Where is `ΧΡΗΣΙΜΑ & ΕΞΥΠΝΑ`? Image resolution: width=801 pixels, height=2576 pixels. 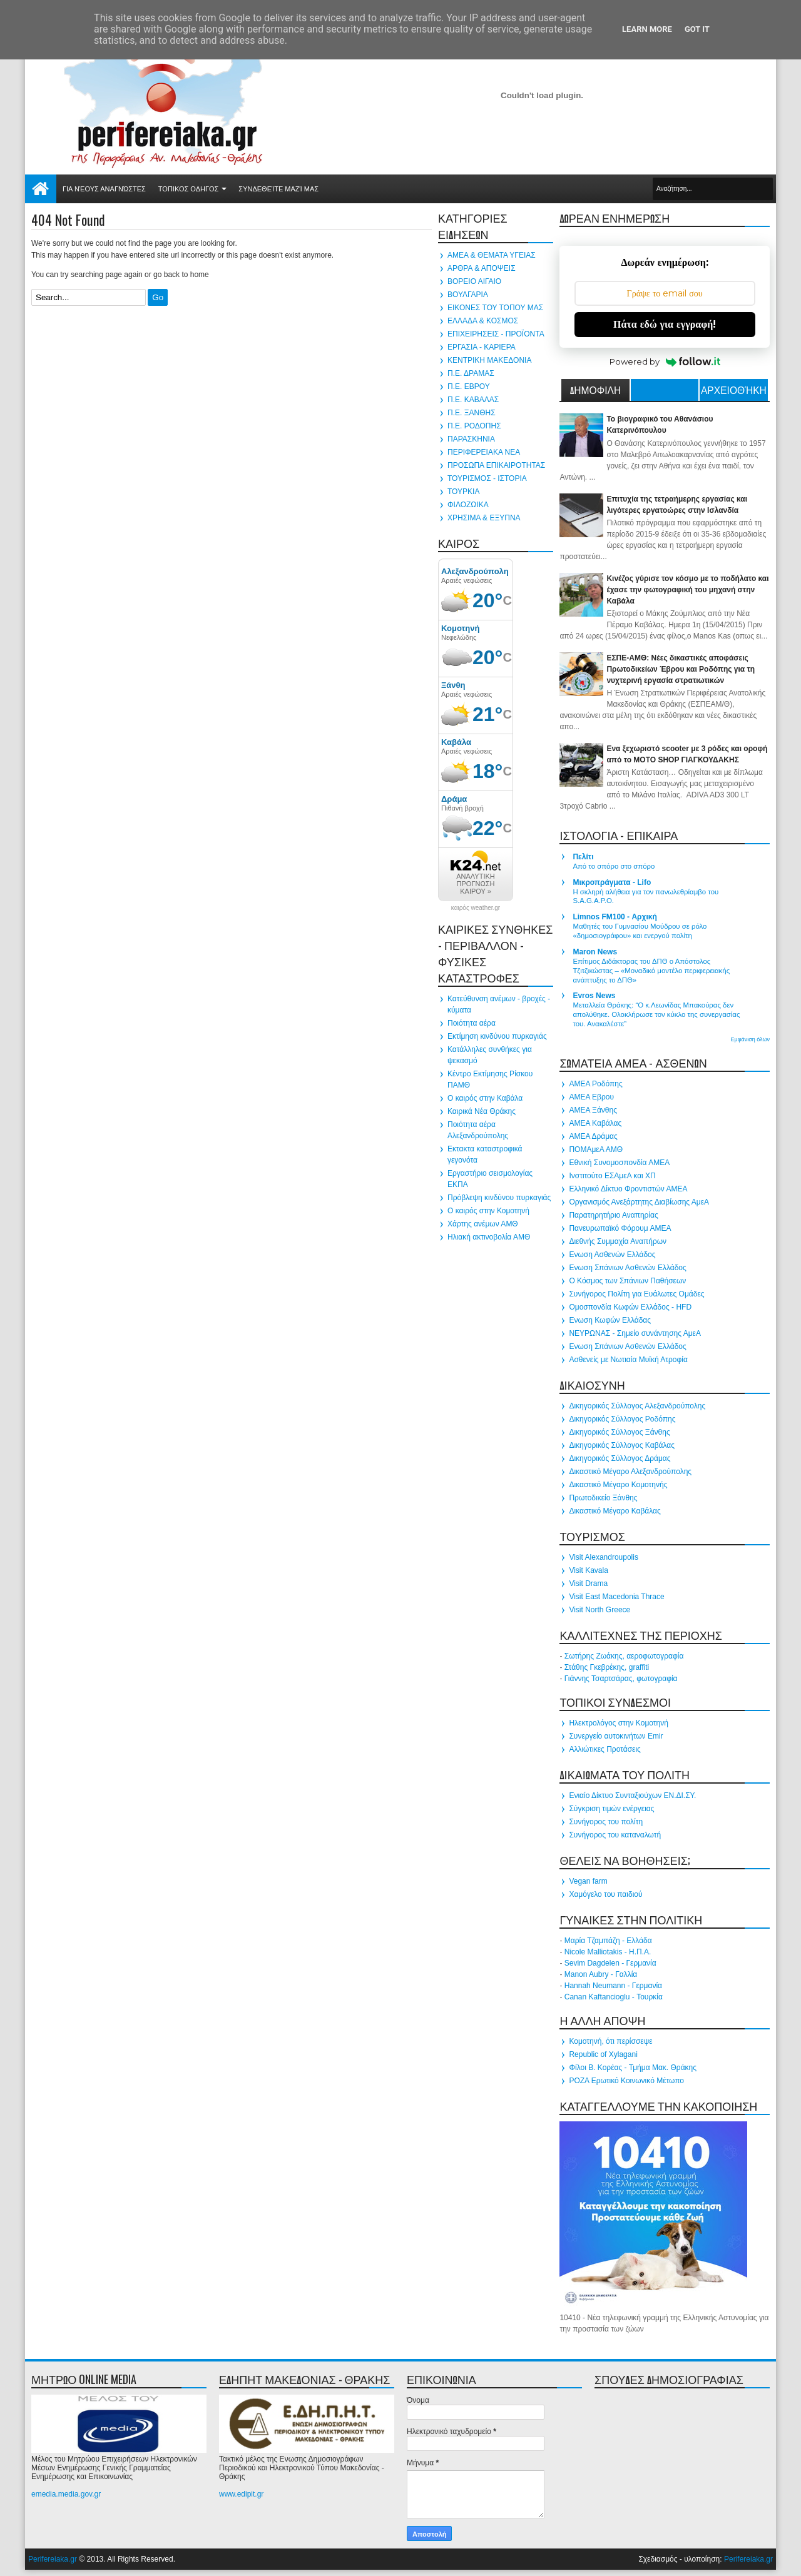
ΧΡΗΣΙΜΑ & ΕΞΥΠΝΑ is located at coordinates (484, 517).